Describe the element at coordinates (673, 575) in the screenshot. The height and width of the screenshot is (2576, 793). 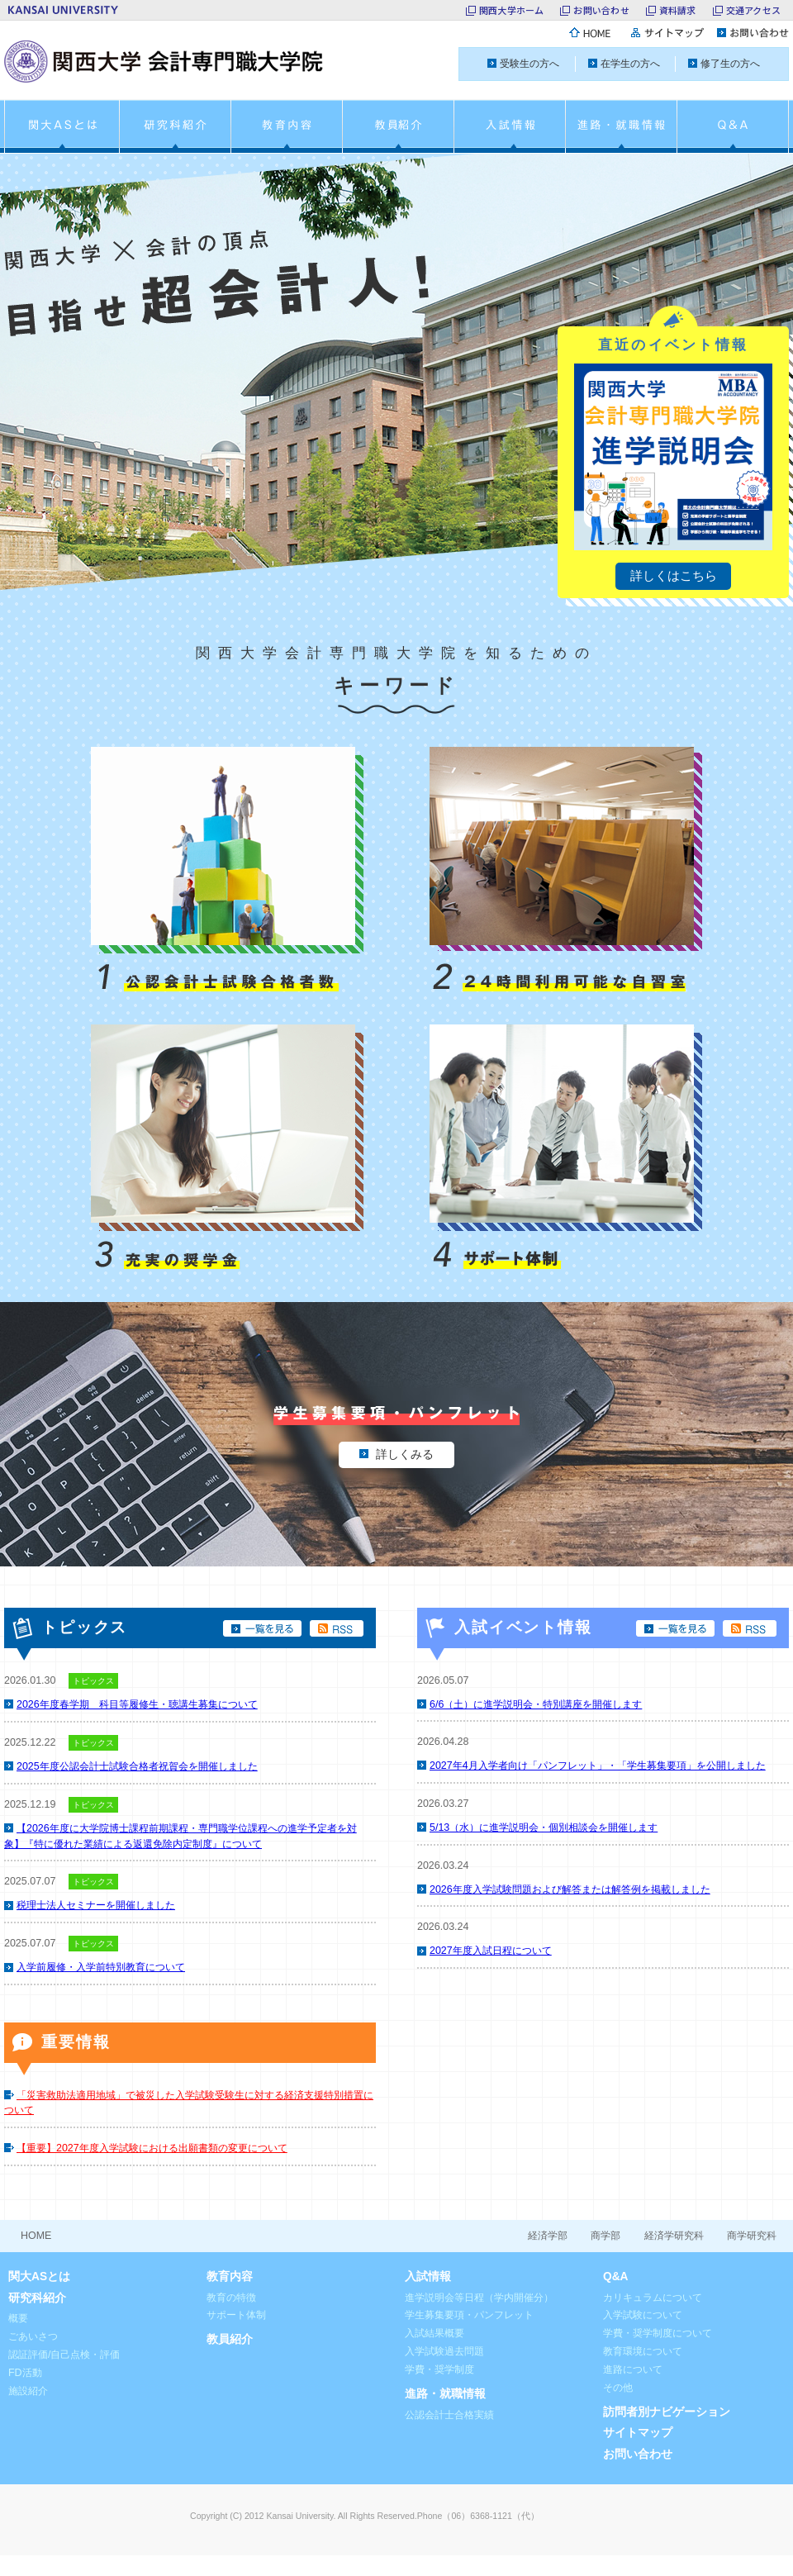
I see `詳しくはこちら` at that location.